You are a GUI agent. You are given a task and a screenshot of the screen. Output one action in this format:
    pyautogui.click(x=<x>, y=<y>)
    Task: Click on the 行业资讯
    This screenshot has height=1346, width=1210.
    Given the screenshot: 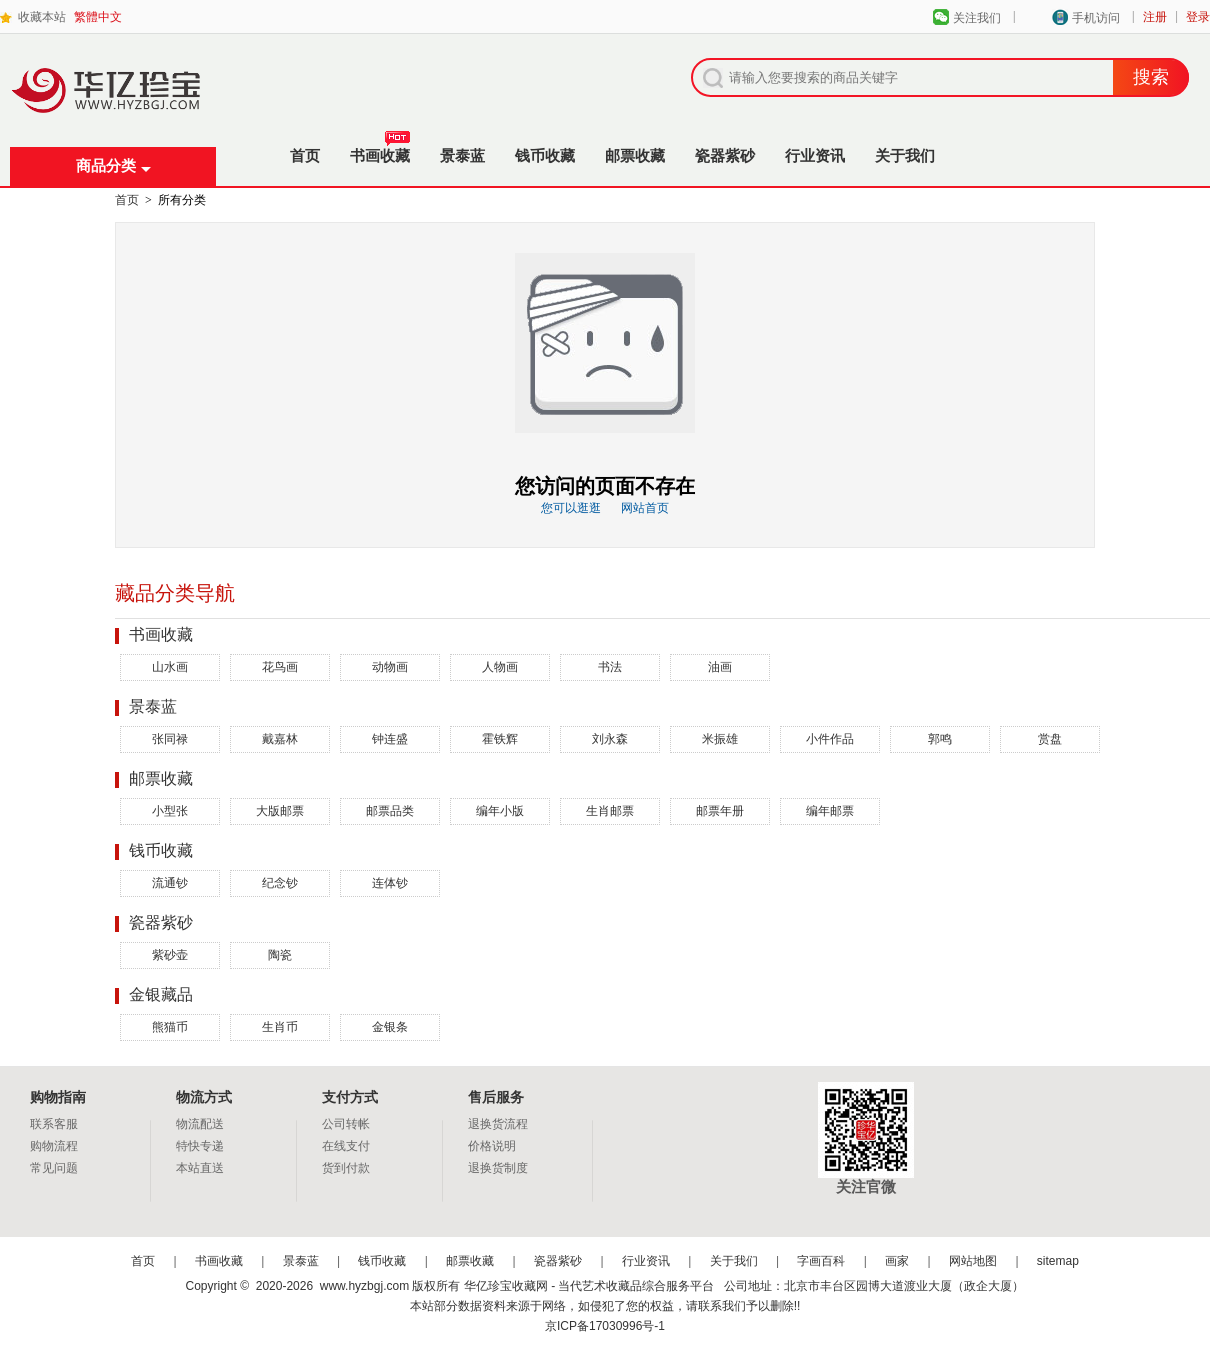 What is the action you would take?
    pyautogui.click(x=815, y=155)
    